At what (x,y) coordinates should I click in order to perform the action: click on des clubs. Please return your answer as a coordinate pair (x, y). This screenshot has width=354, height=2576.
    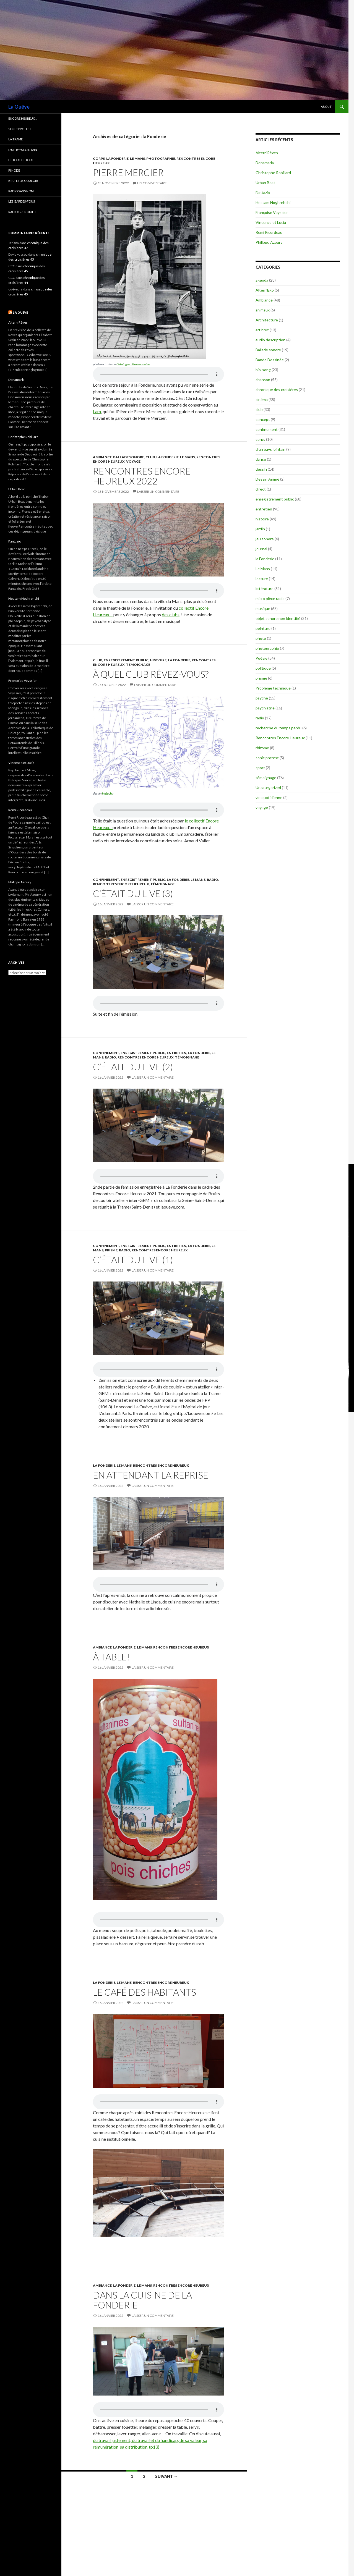
    Looking at the image, I should click on (170, 614).